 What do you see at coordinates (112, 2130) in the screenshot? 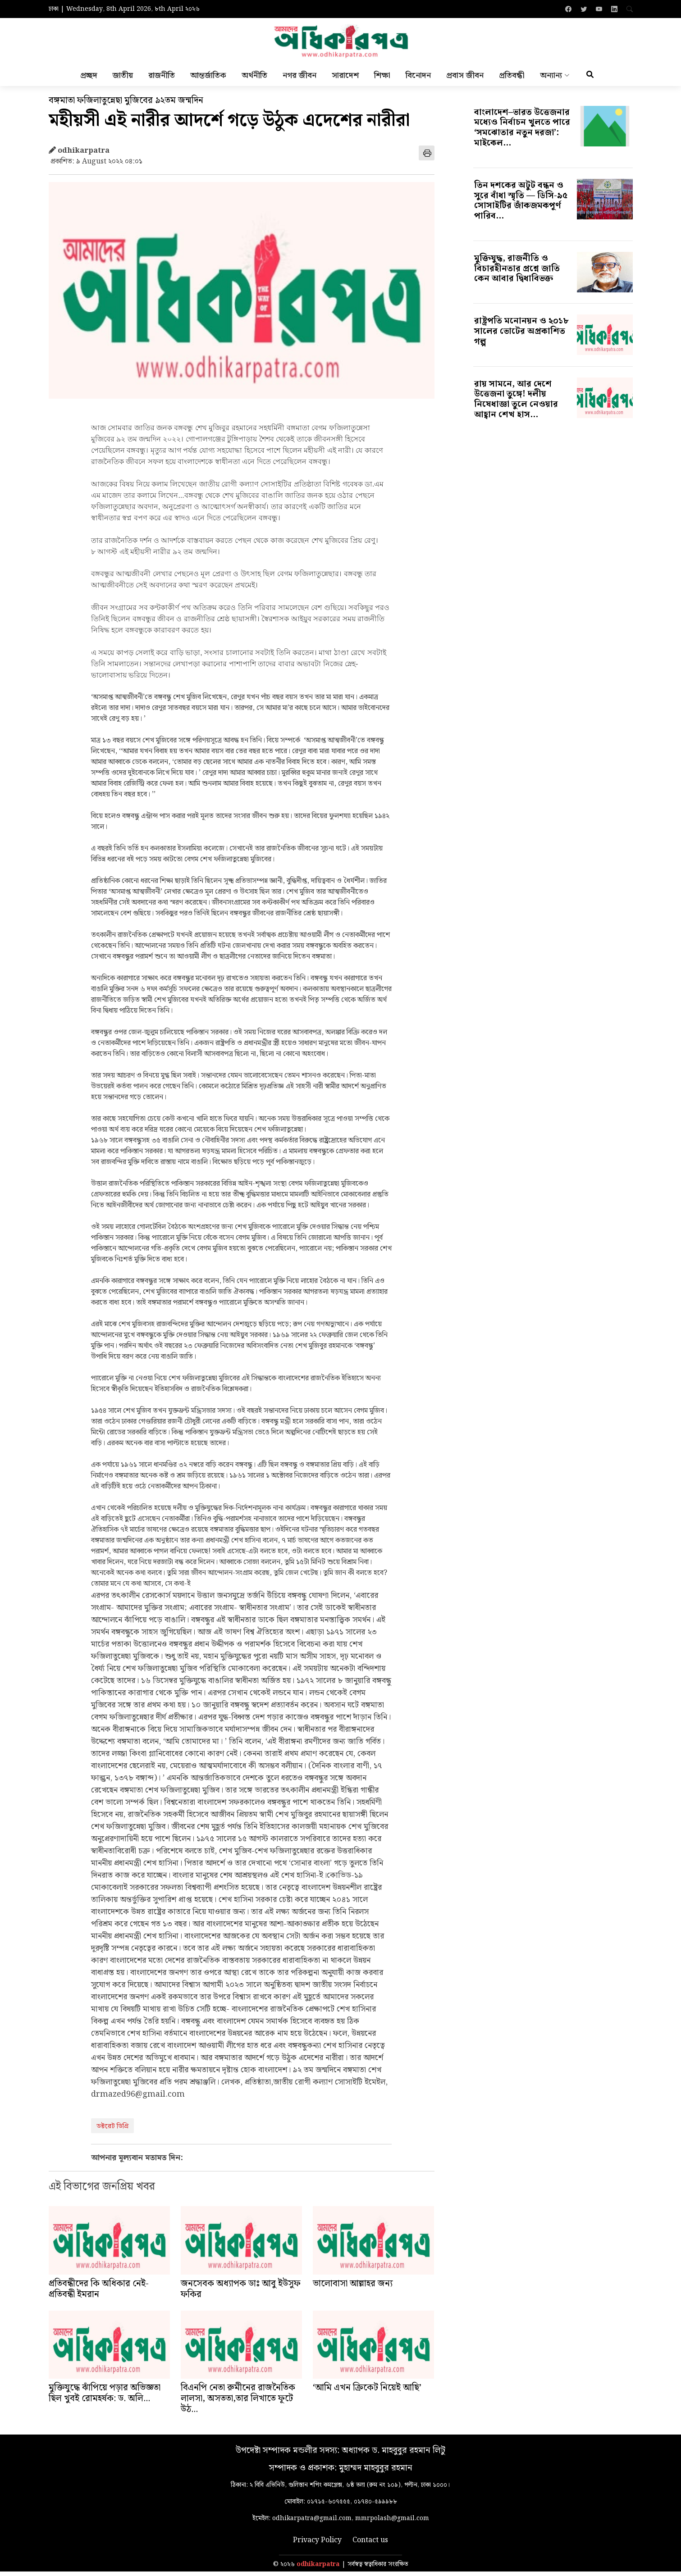
I see `ডক্টরেট ডিগ্রি` at bounding box center [112, 2130].